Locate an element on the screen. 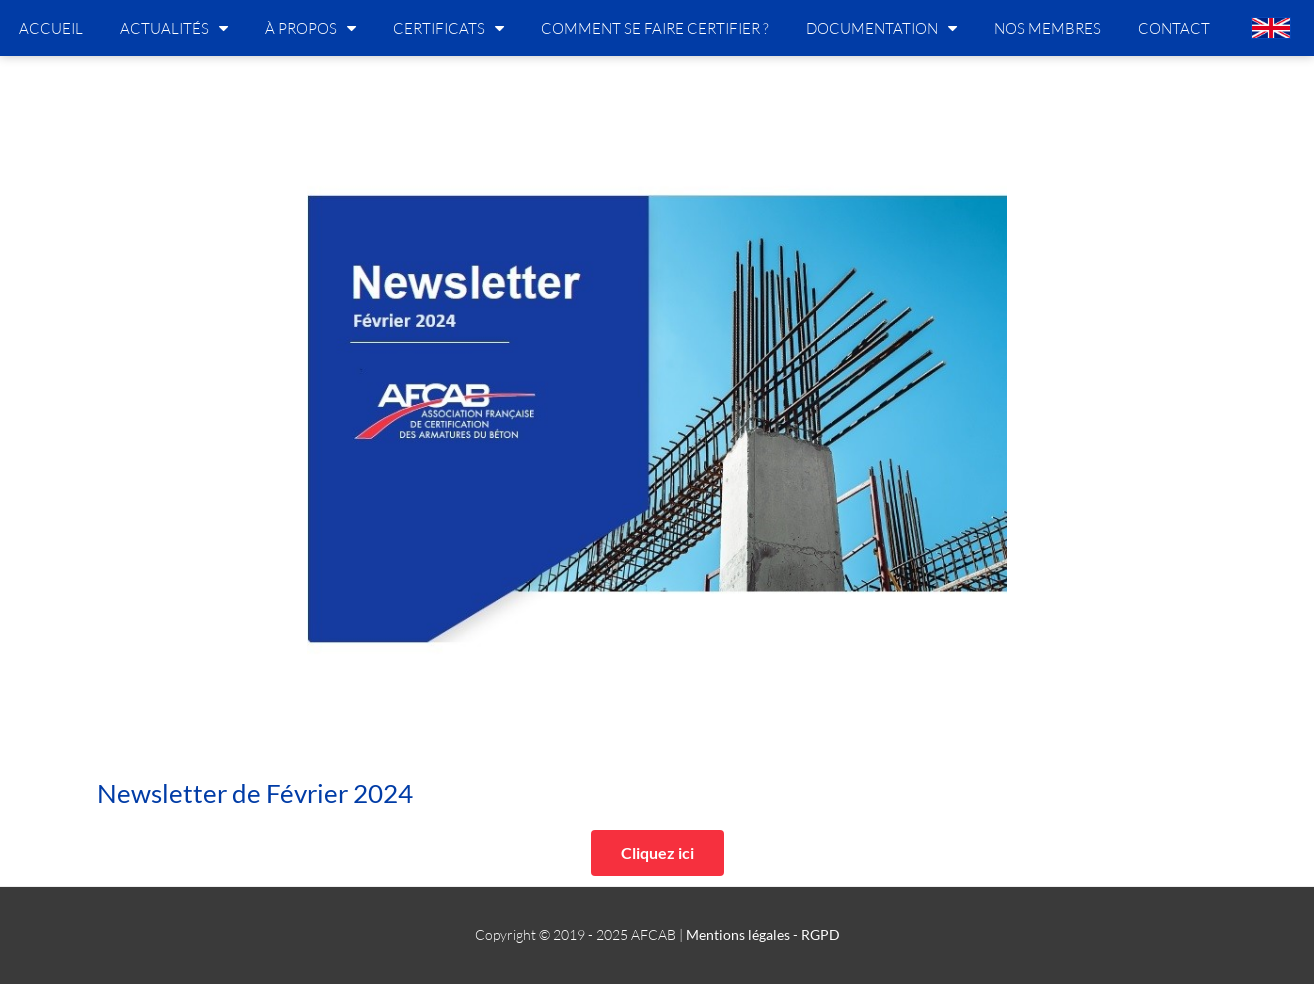  Comment se faire certifier ? is located at coordinates (655, 28).